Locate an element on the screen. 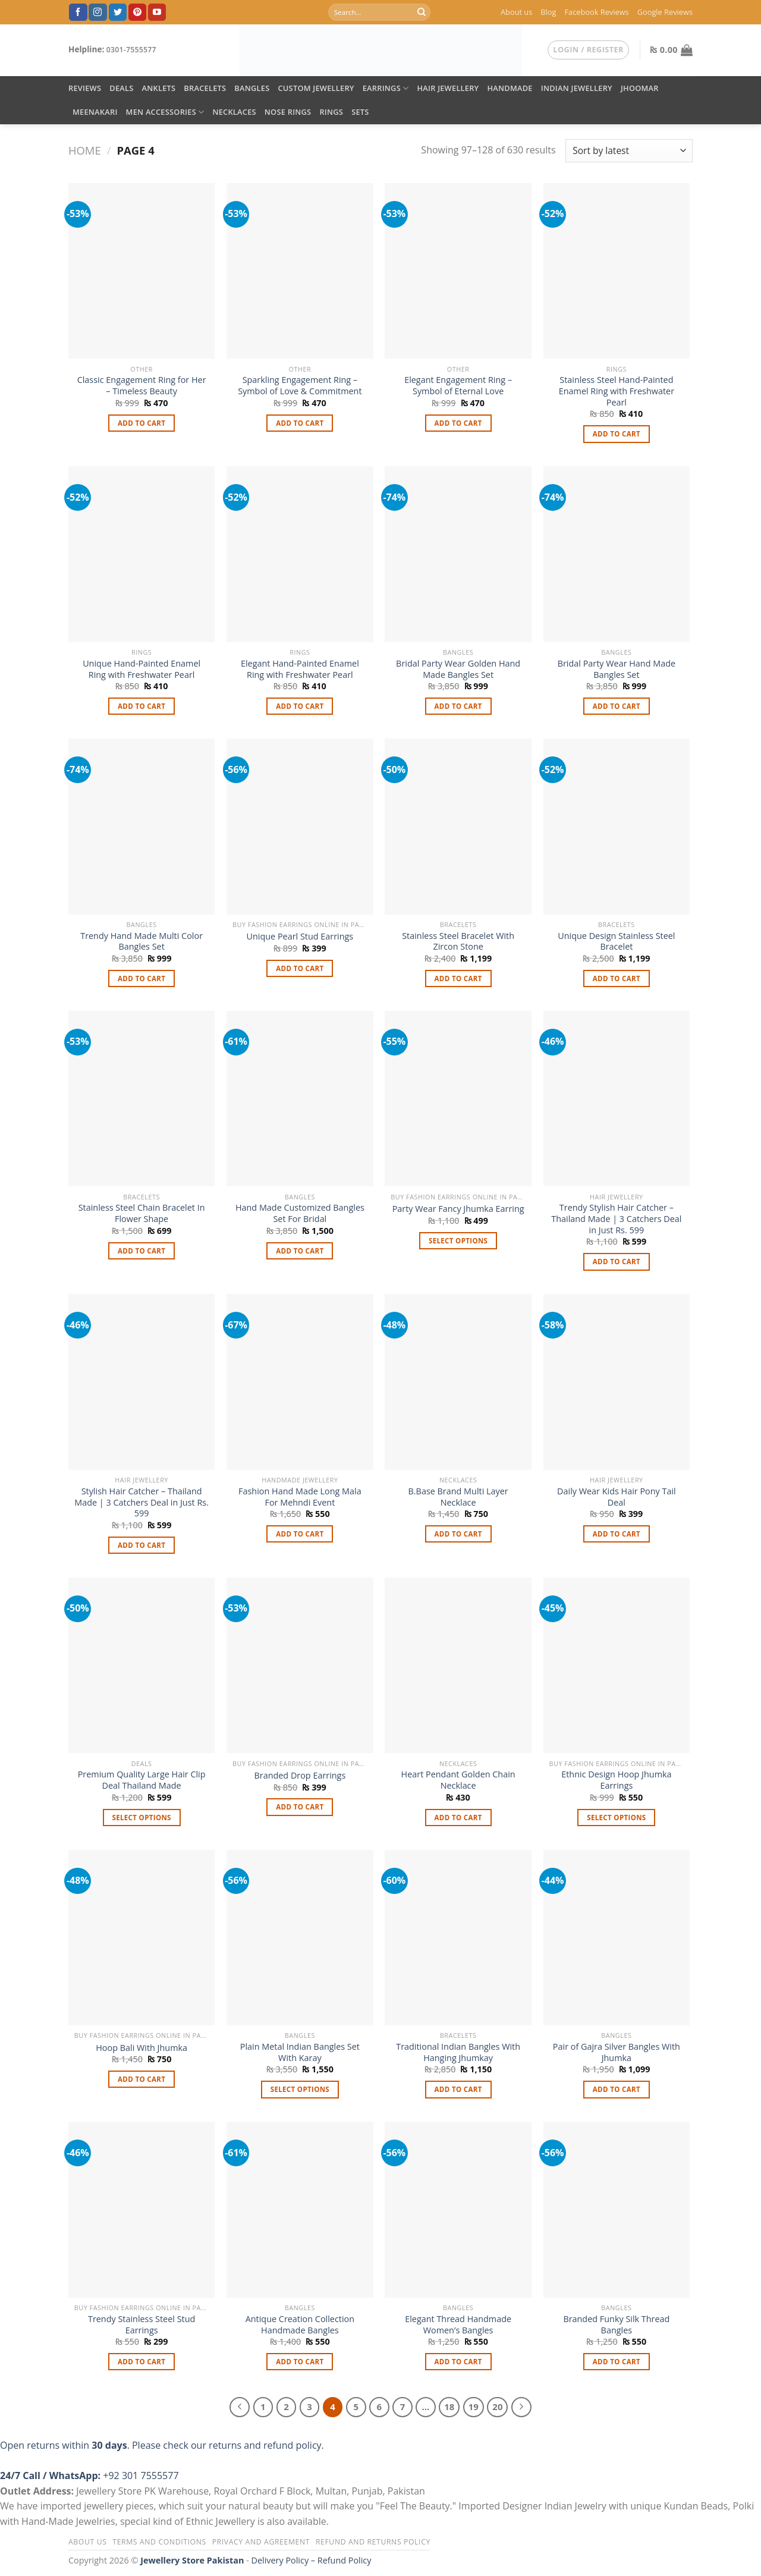  Anklets is located at coordinates (159, 88).